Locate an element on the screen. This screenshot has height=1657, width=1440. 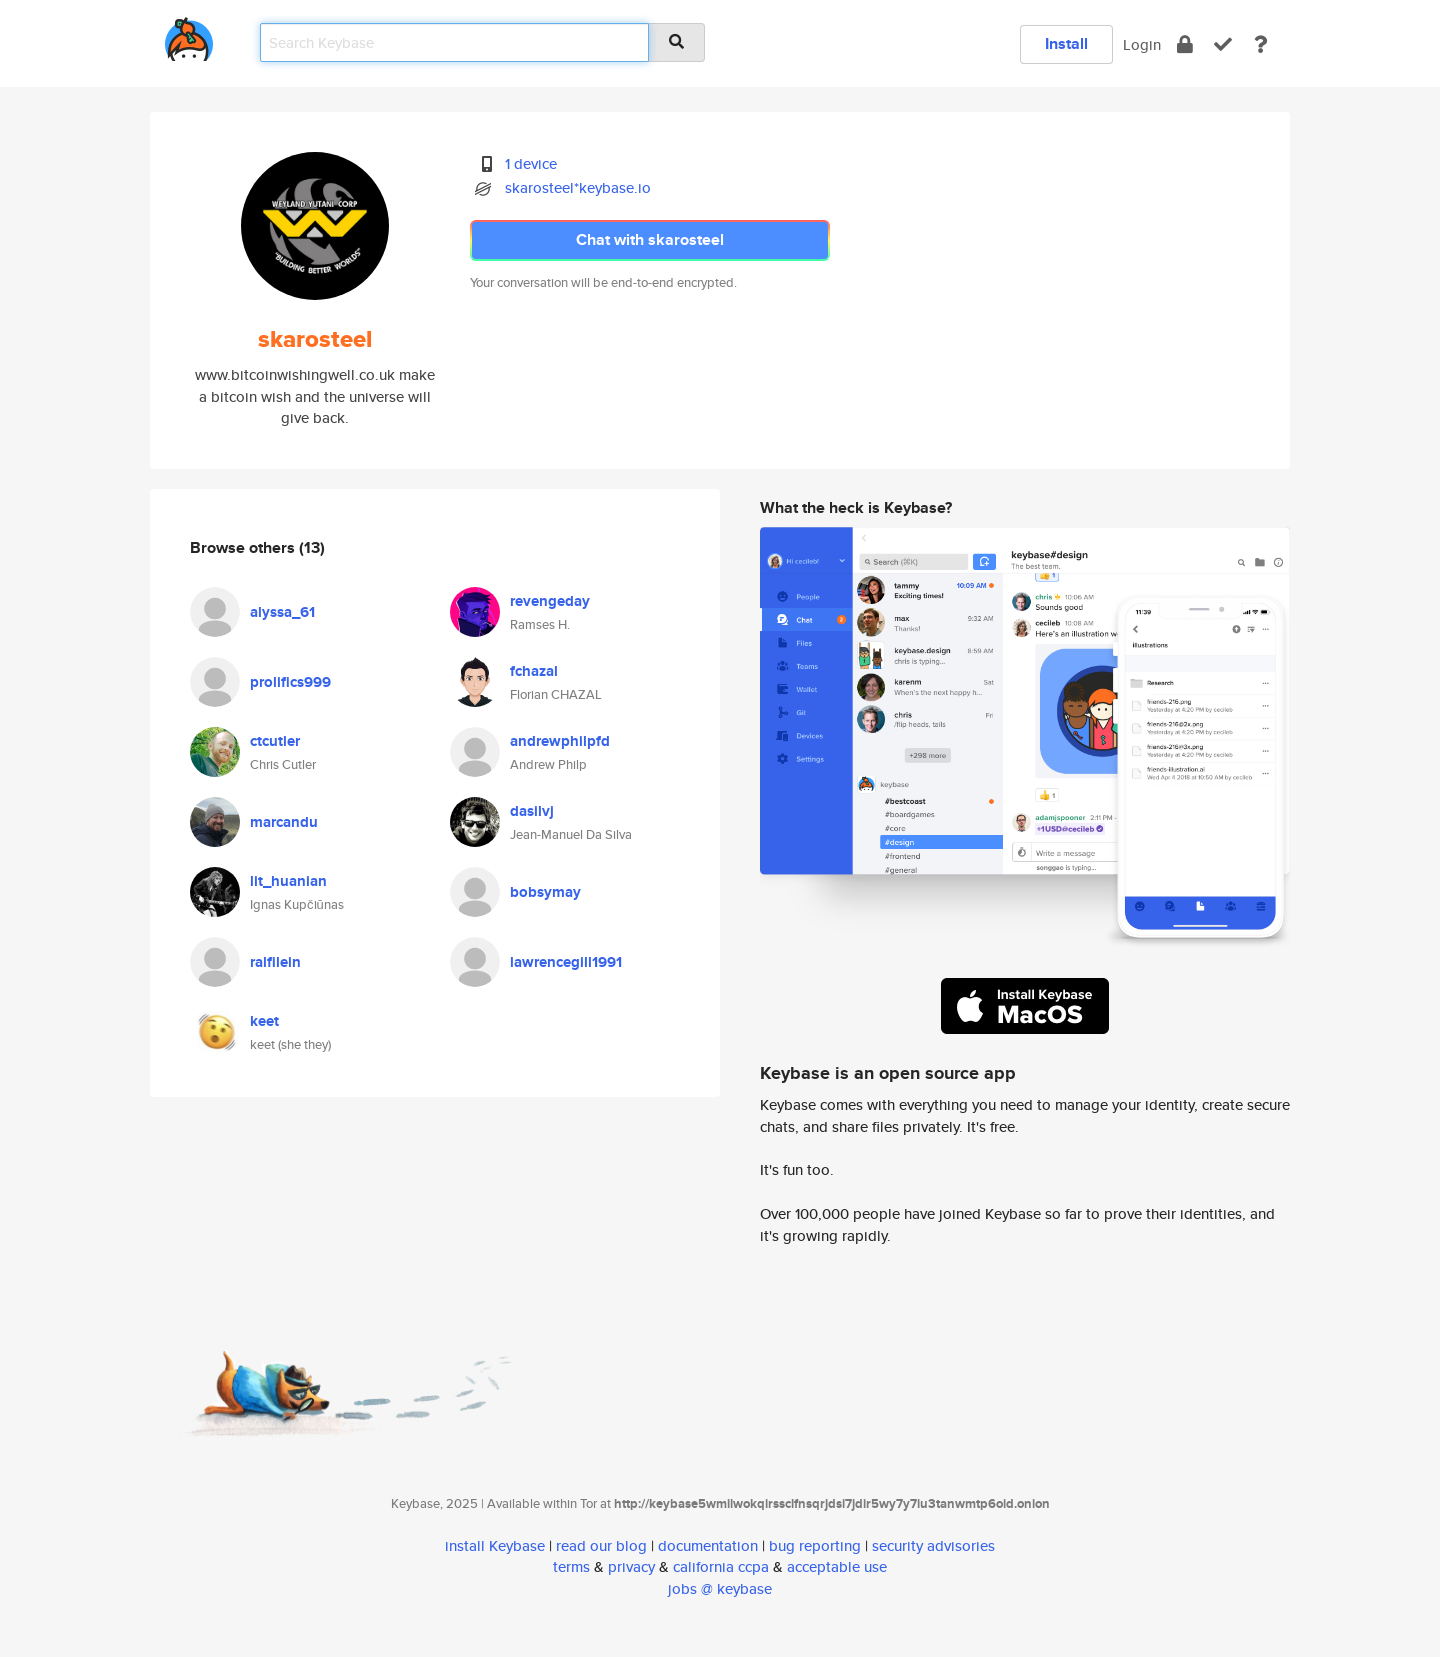
ralfilein is located at coordinates (275, 962).